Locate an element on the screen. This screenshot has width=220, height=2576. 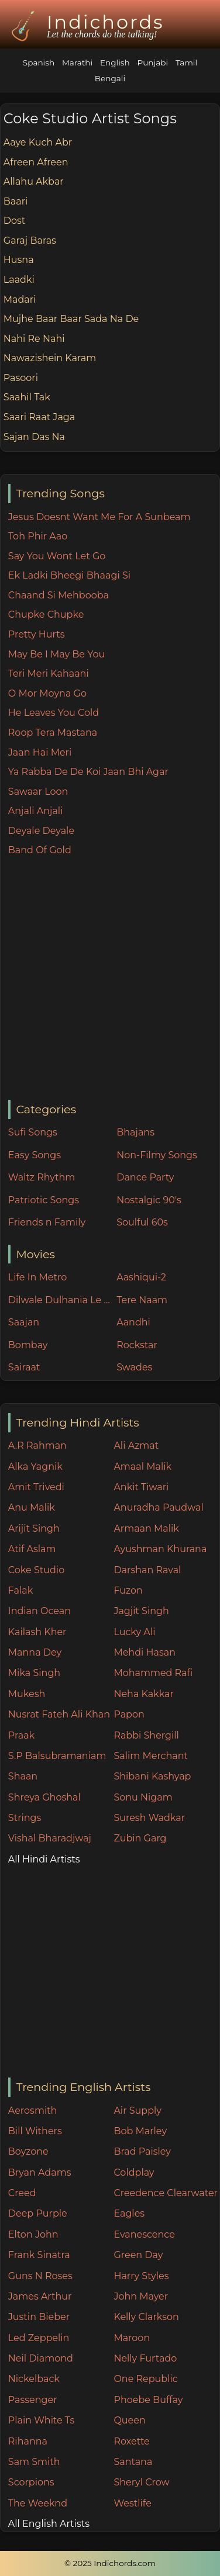
Salim Merchant is located at coordinates (151, 1755).